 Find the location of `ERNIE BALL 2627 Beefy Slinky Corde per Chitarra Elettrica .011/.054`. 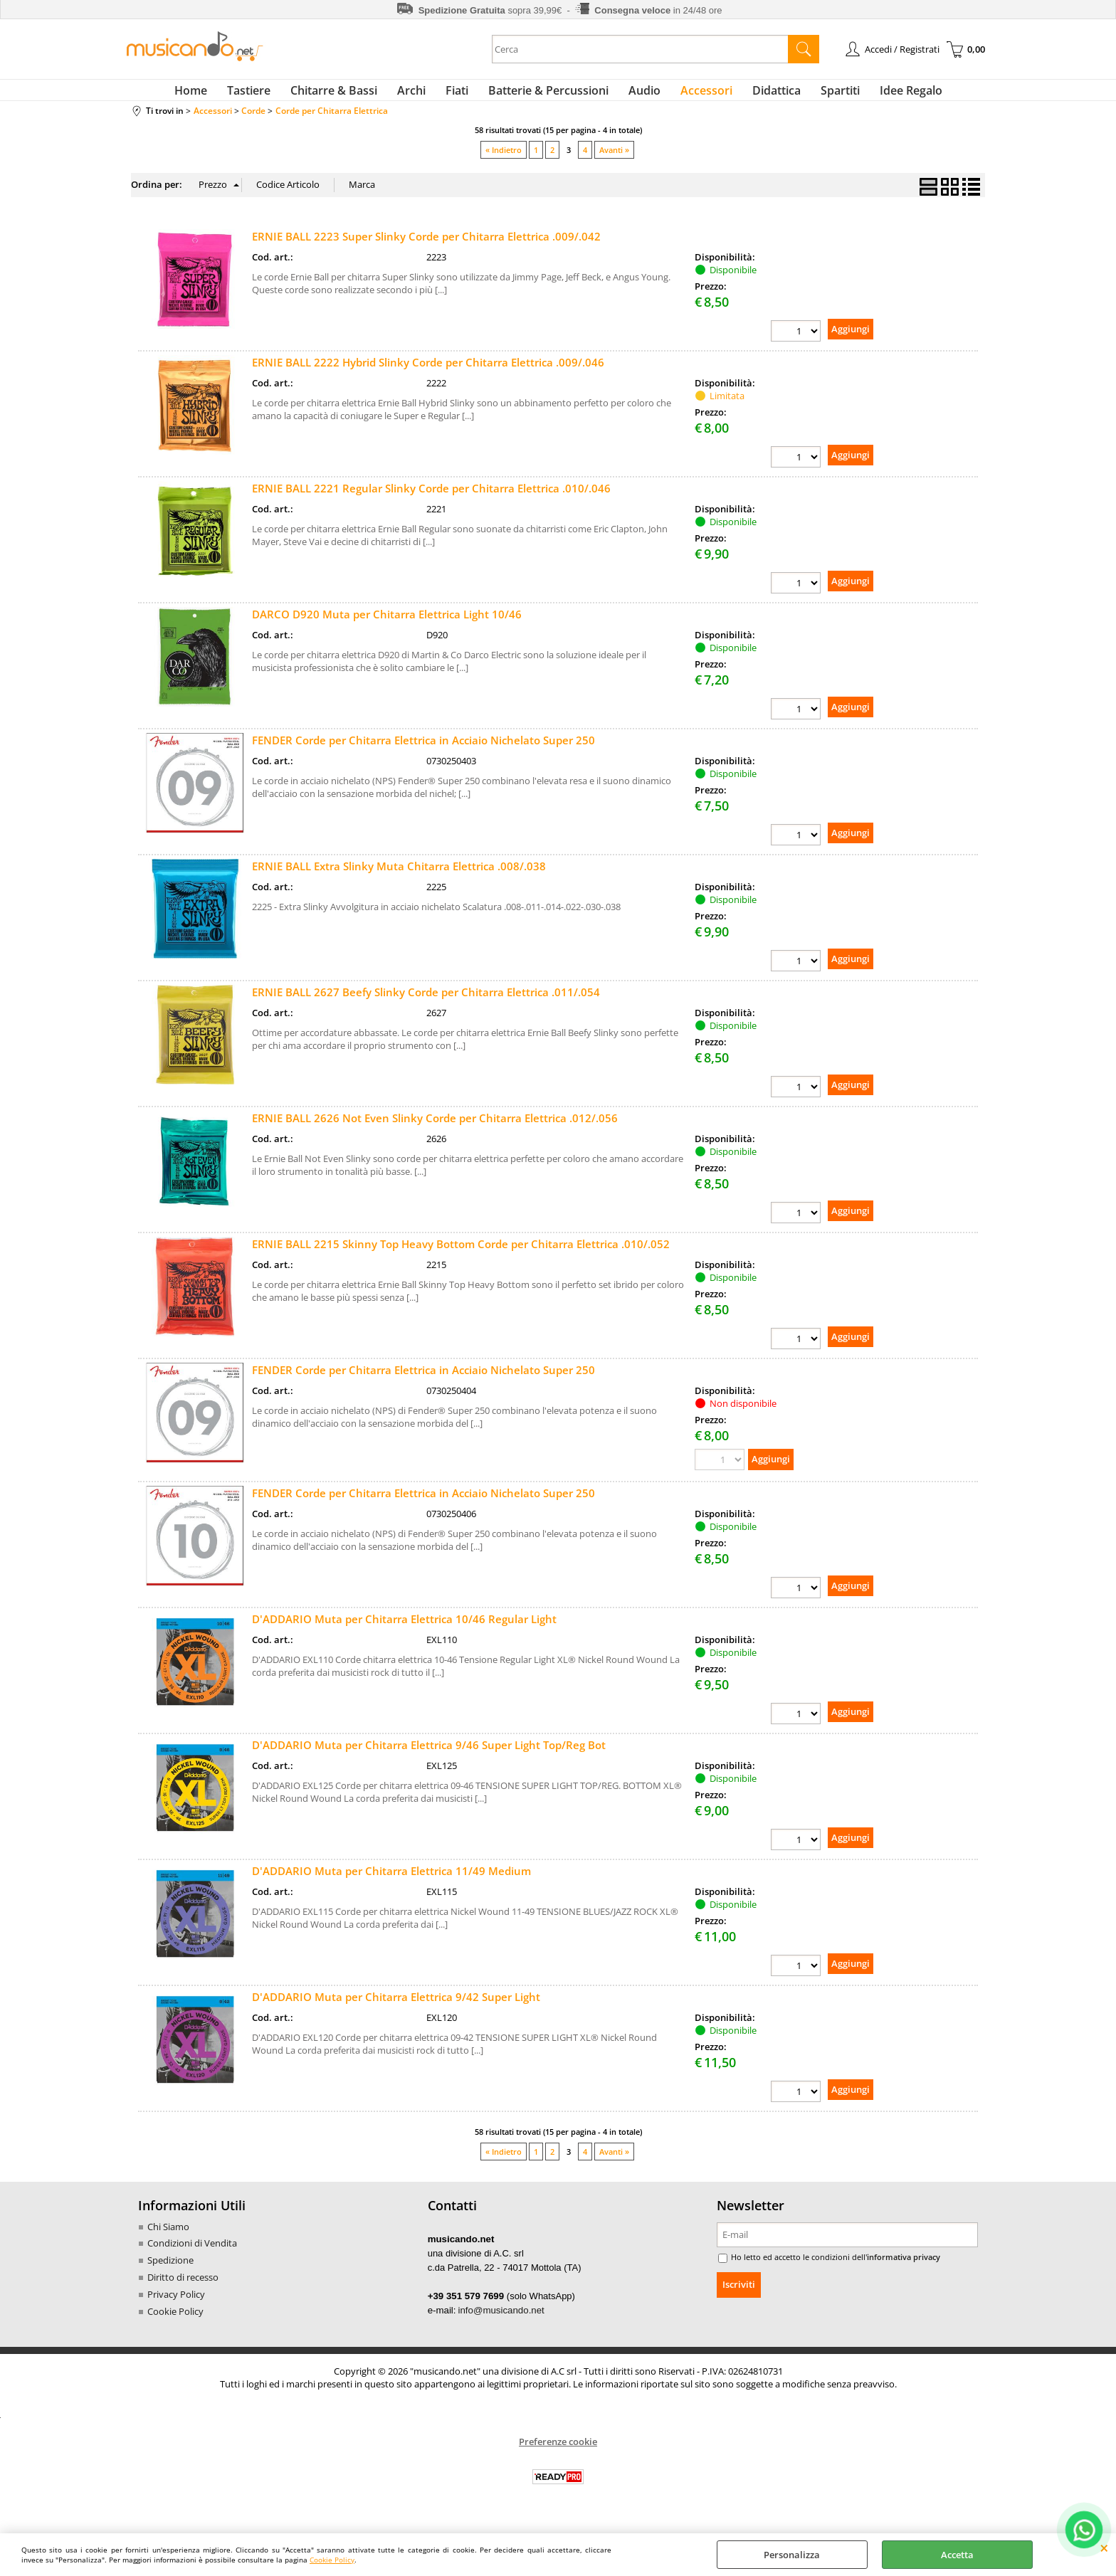

ERNIE BALL 2627 Beefy Slinky Corde per Chitarra Elettrica .011/.054 is located at coordinates (426, 1005).